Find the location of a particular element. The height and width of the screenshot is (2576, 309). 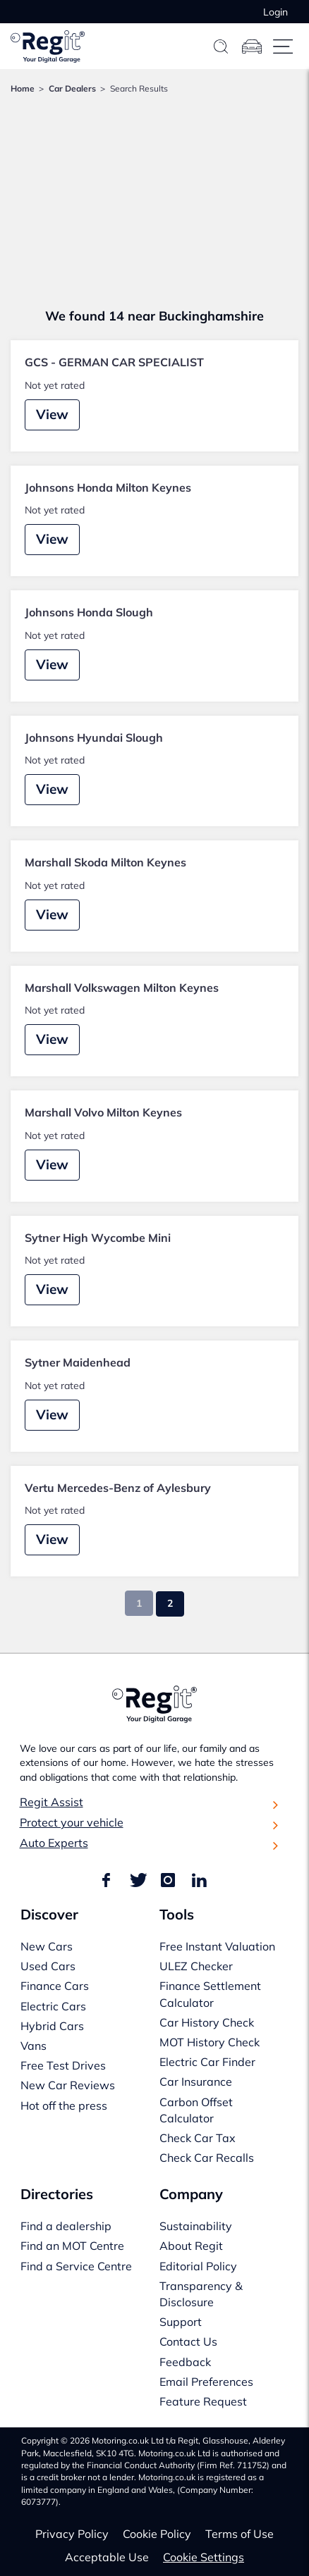

Find a dealership is located at coordinates (65, 2226).